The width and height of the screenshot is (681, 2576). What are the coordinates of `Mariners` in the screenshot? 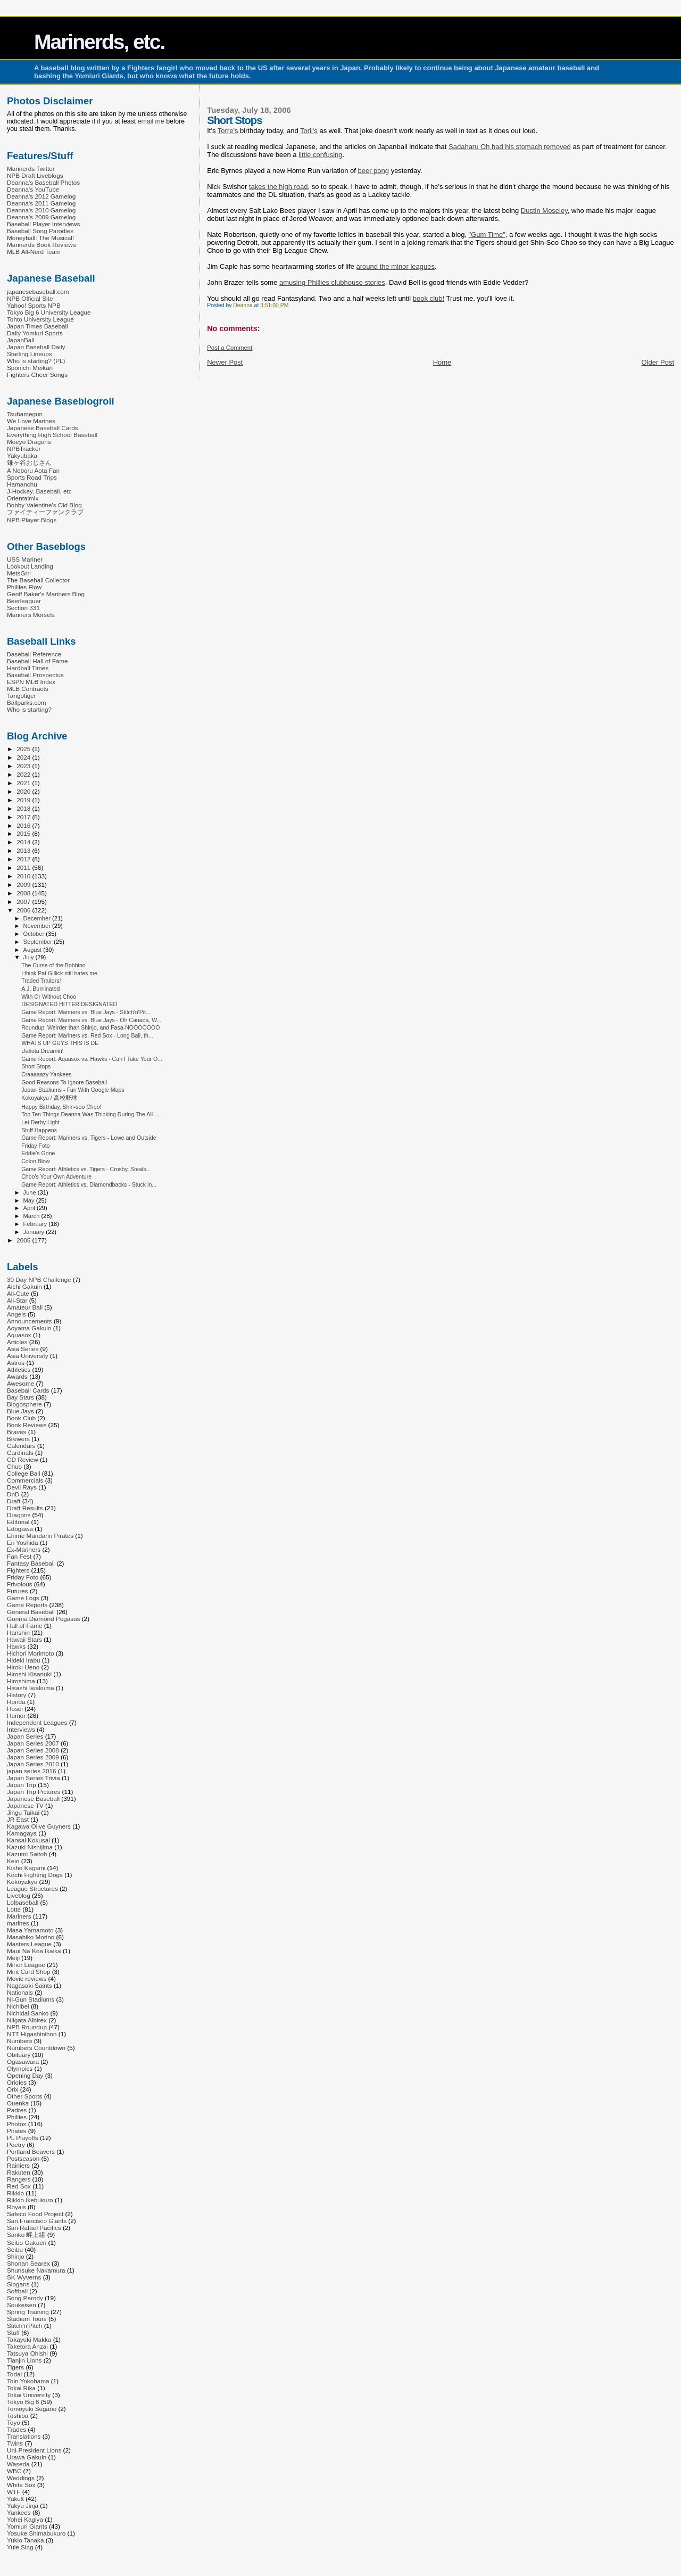 It's located at (19, 1916).